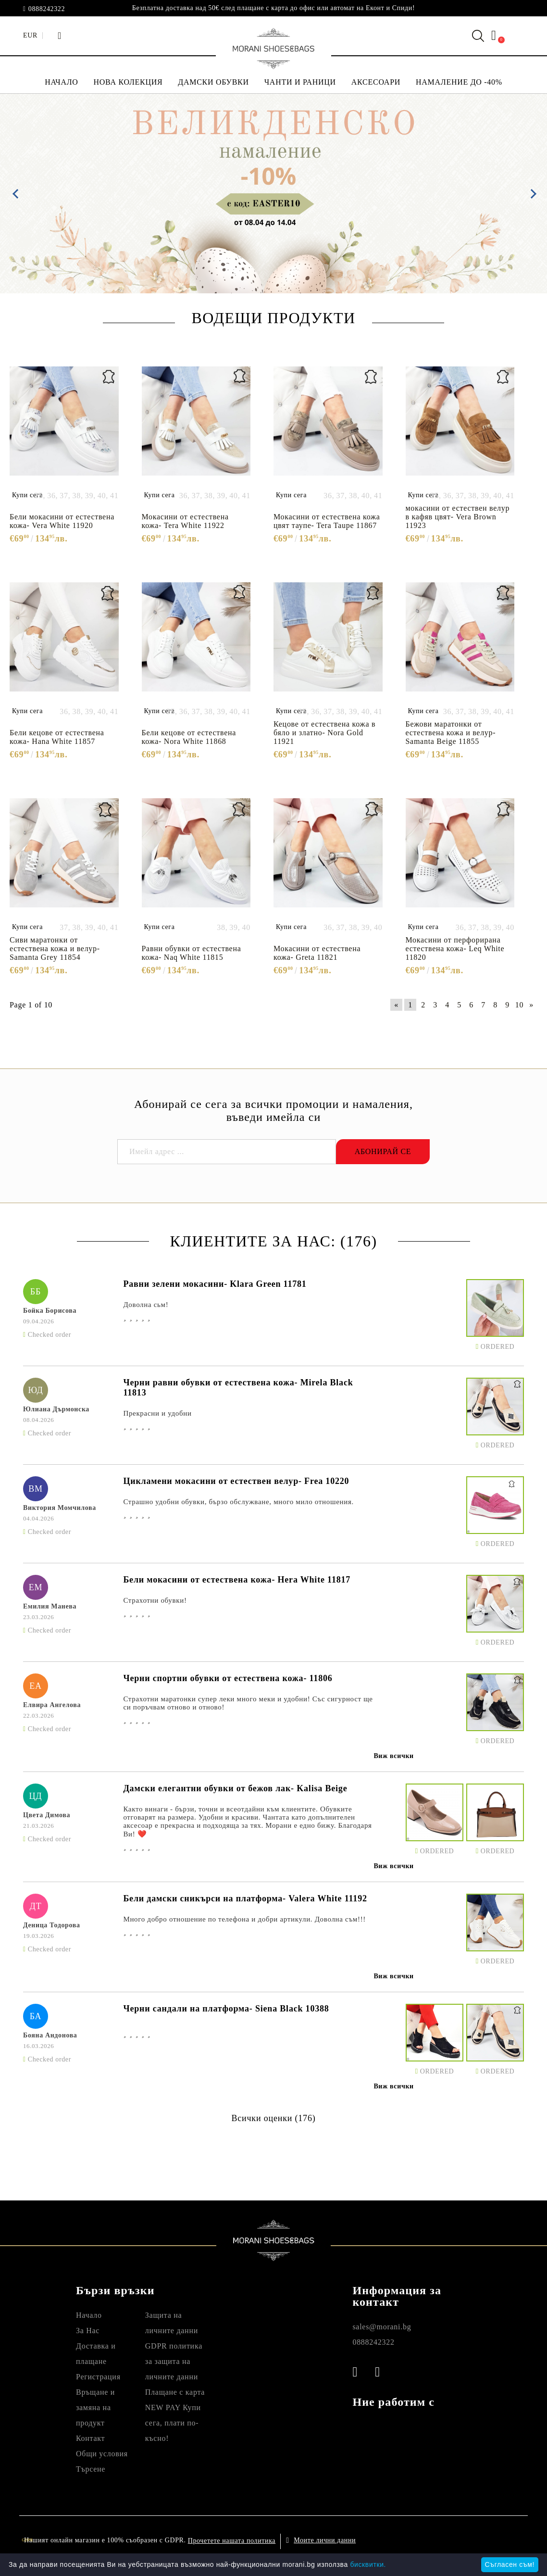 This screenshot has width=547, height=2576. I want to click on ЧАНТИ И РАНИЦИ, so click(300, 82).